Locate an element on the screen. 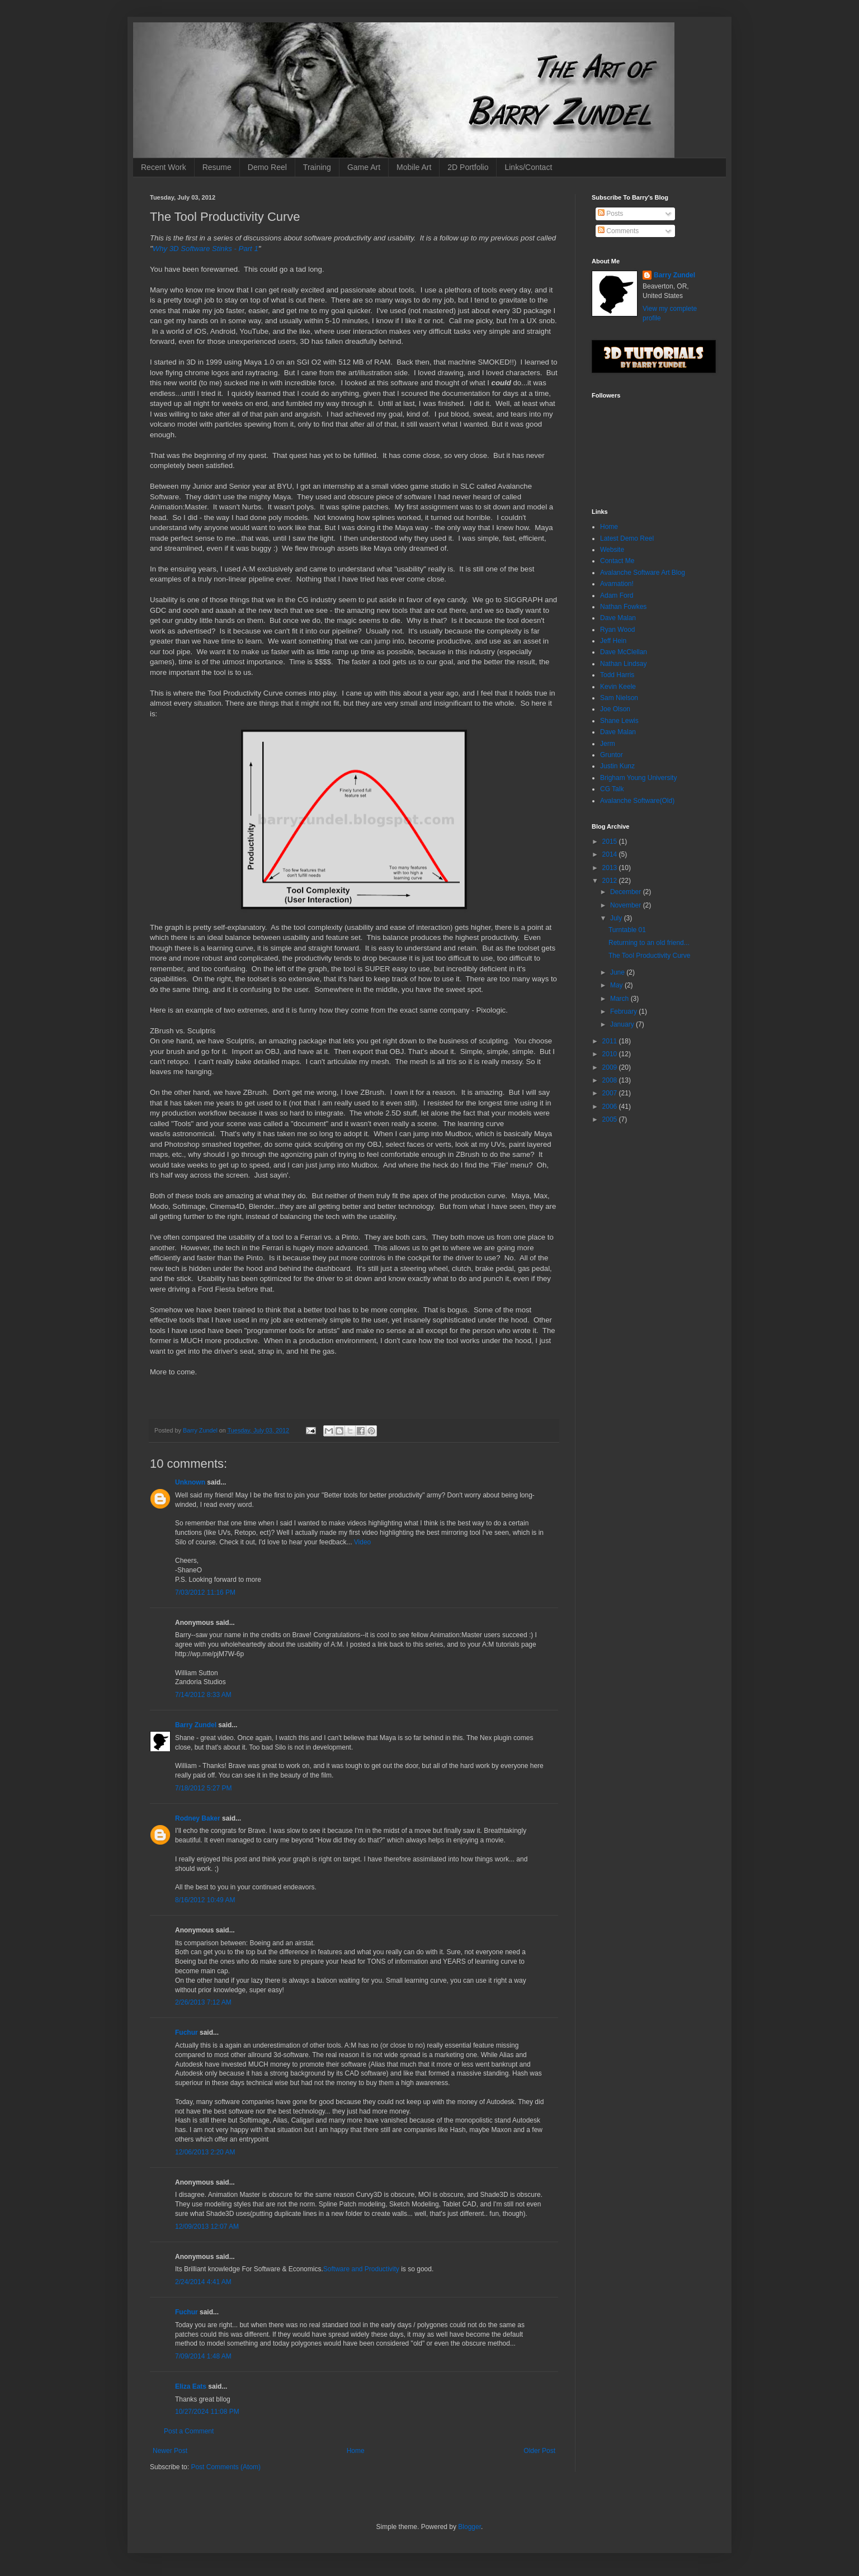 This screenshot has width=859, height=2576. Kevin Keele is located at coordinates (618, 687).